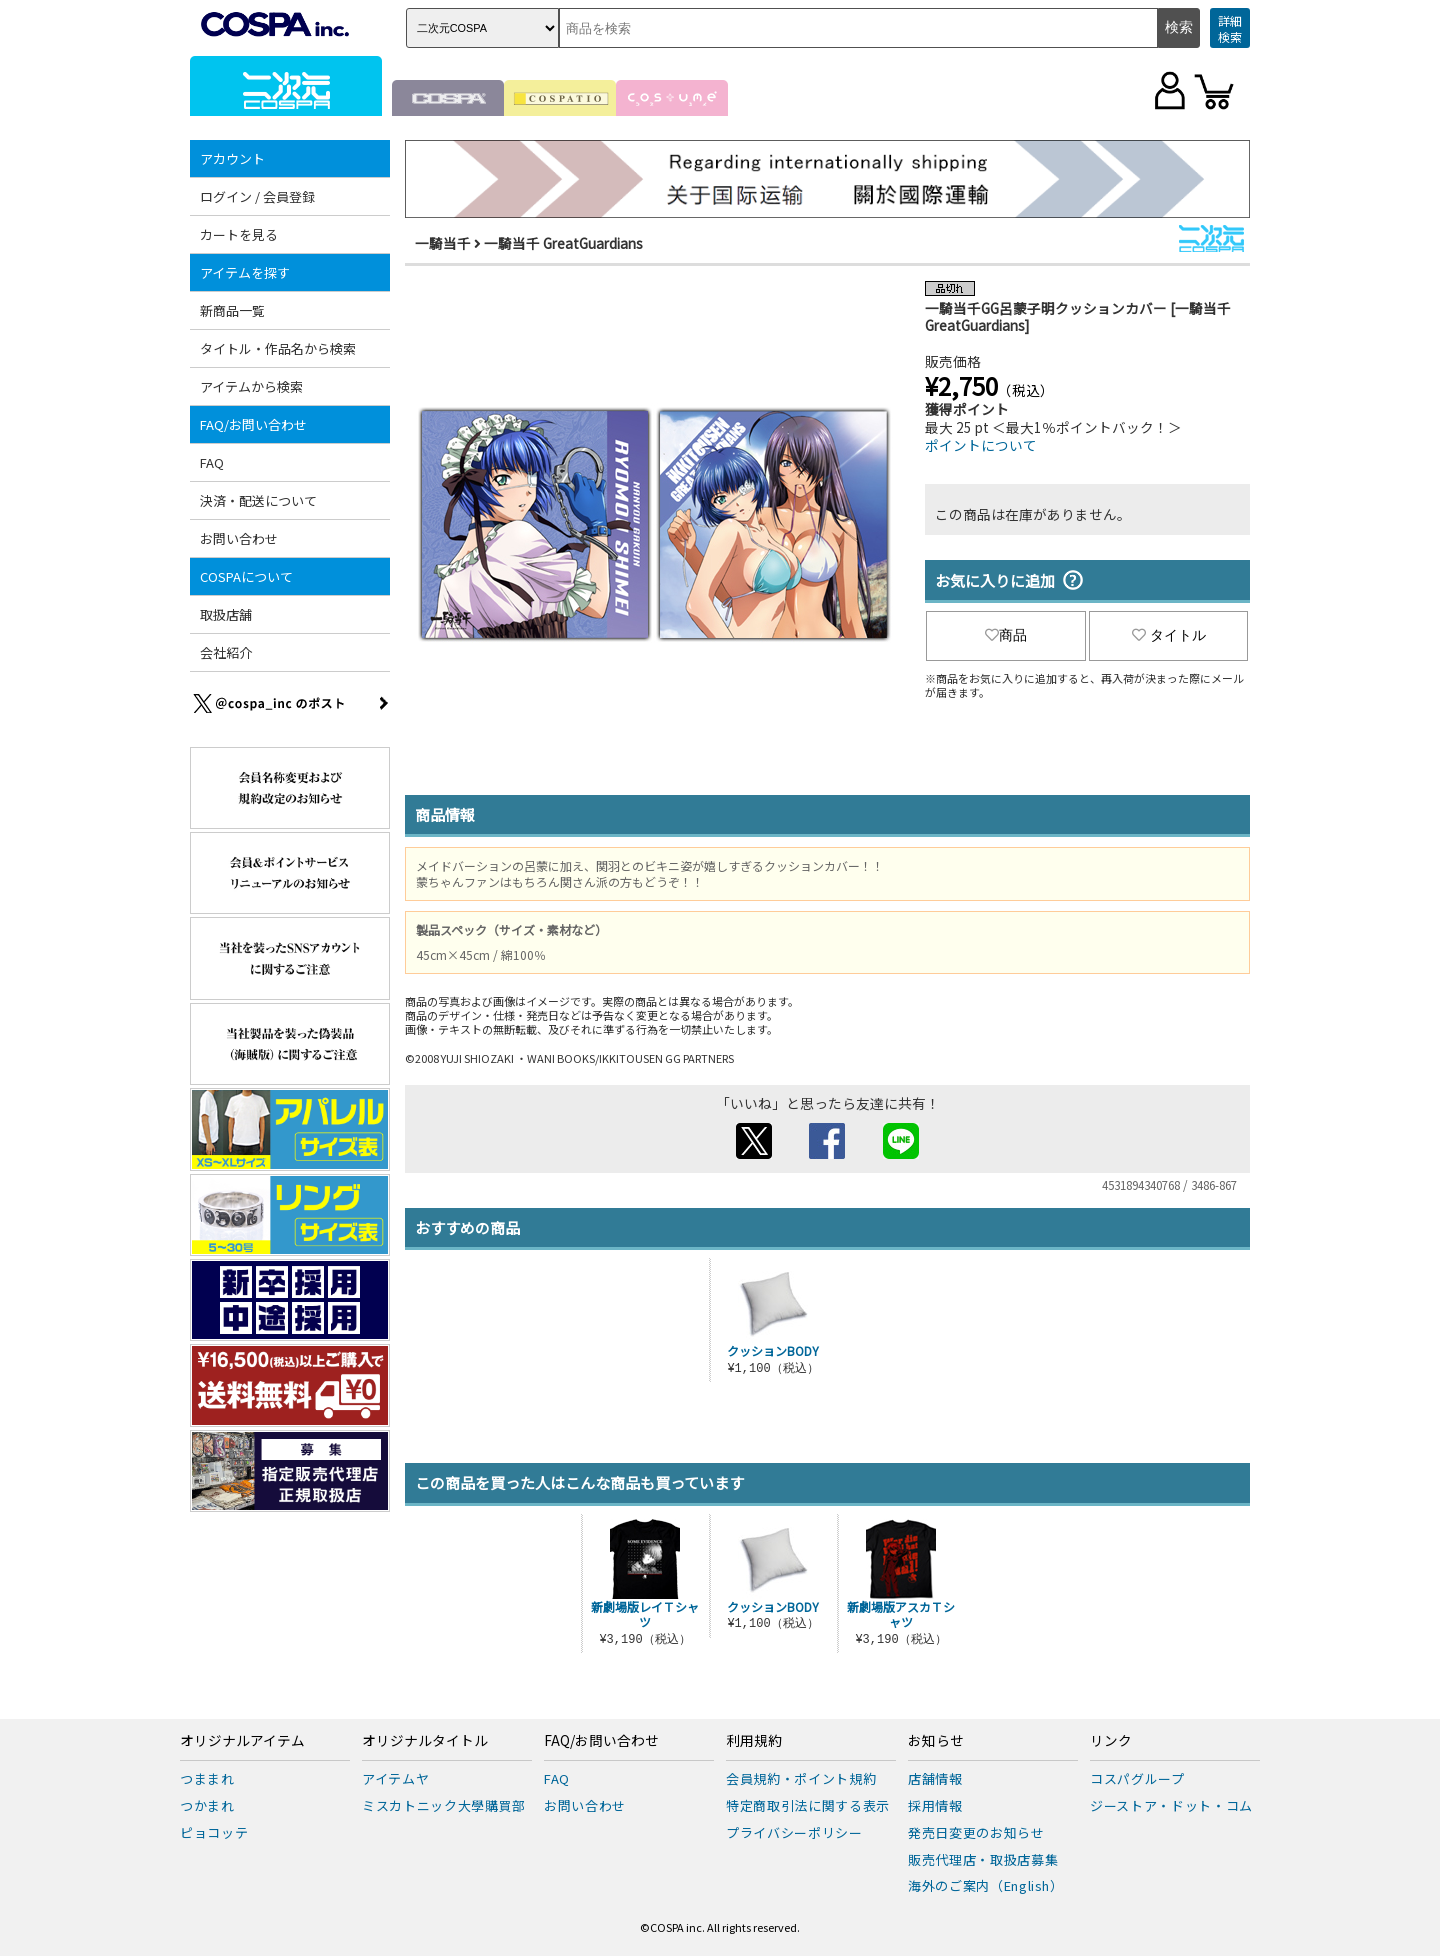 The height and width of the screenshot is (1956, 1440). What do you see at coordinates (983, 1859) in the screenshot?
I see `販売代理店・取扱店募集` at bounding box center [983, 1859].